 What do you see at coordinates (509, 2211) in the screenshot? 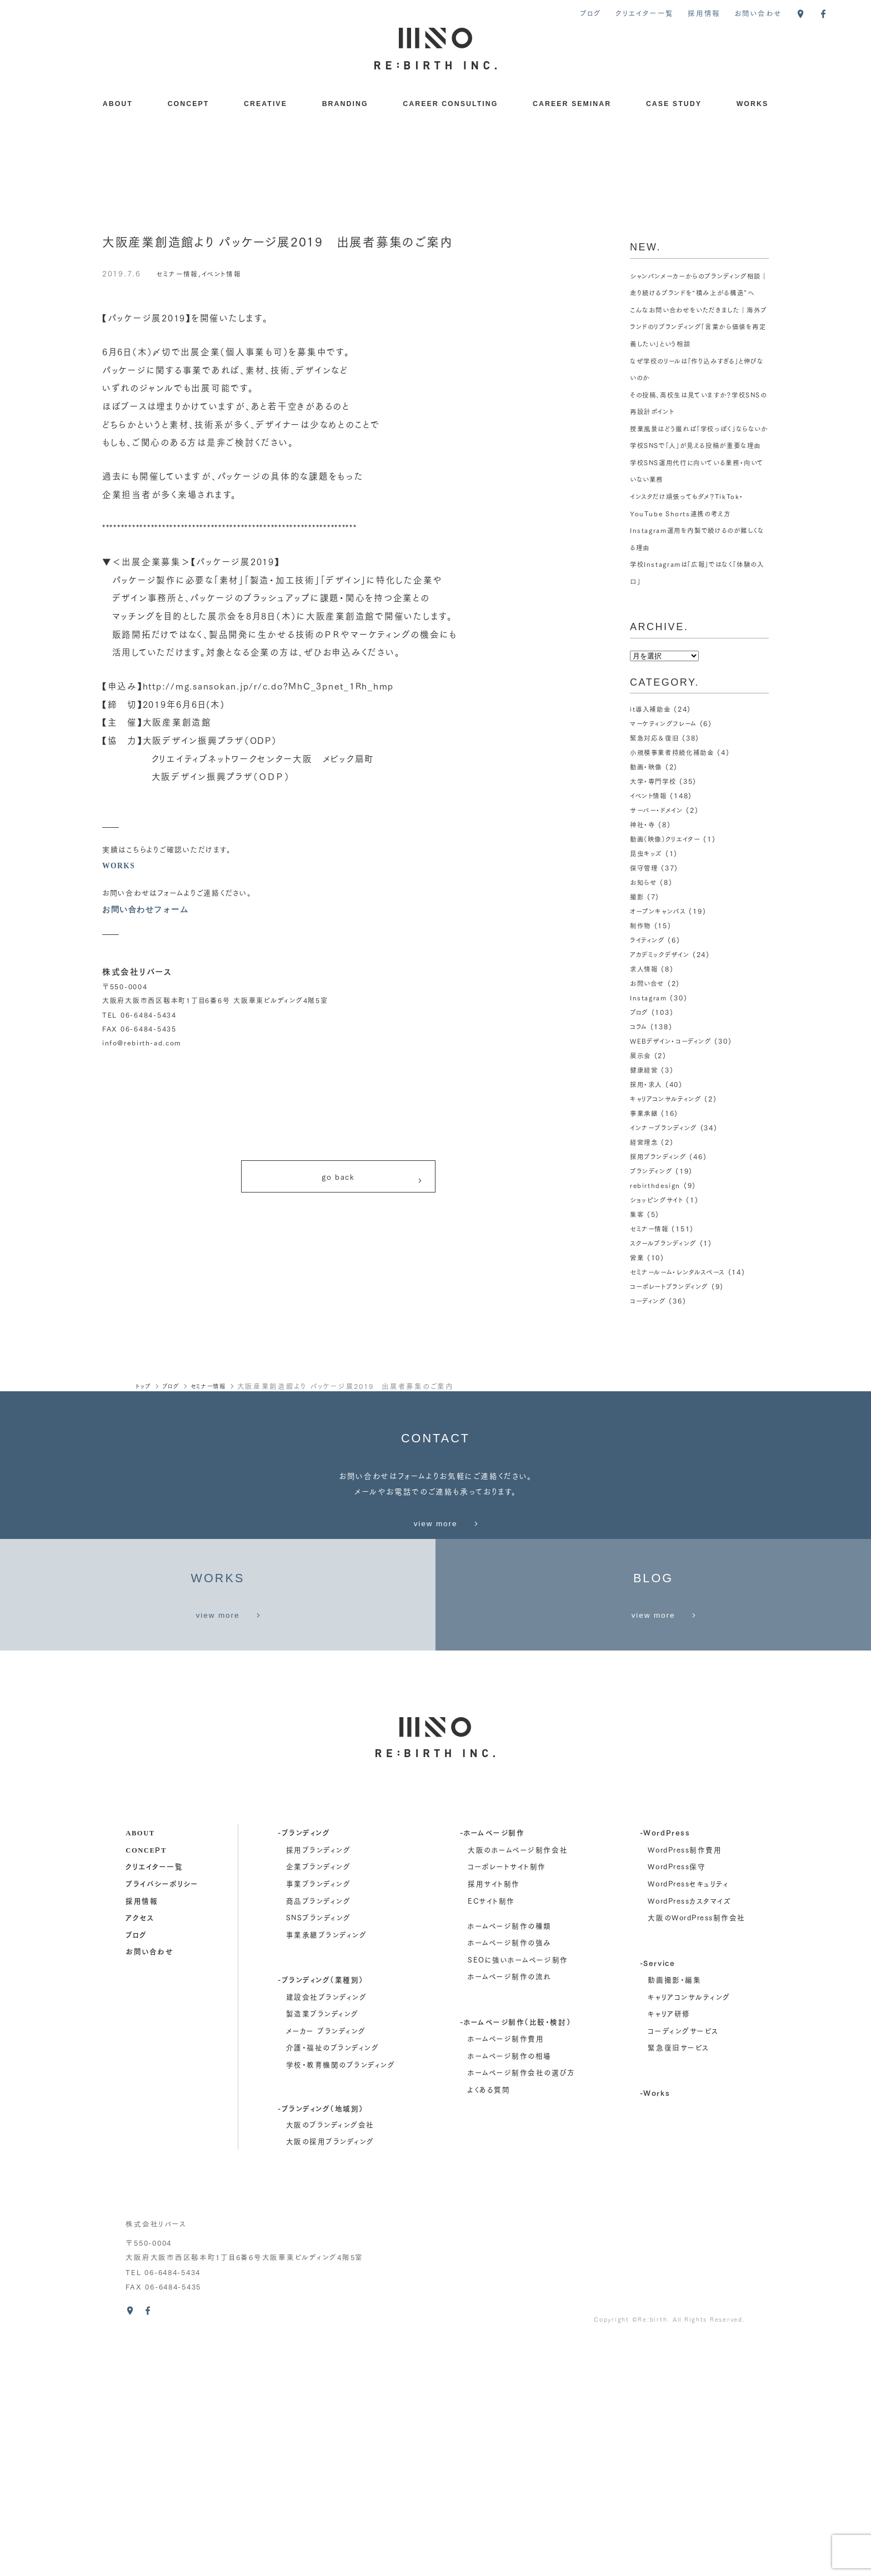
I see `ホームページ制作の流れ` at bounding box center [509, 2211].